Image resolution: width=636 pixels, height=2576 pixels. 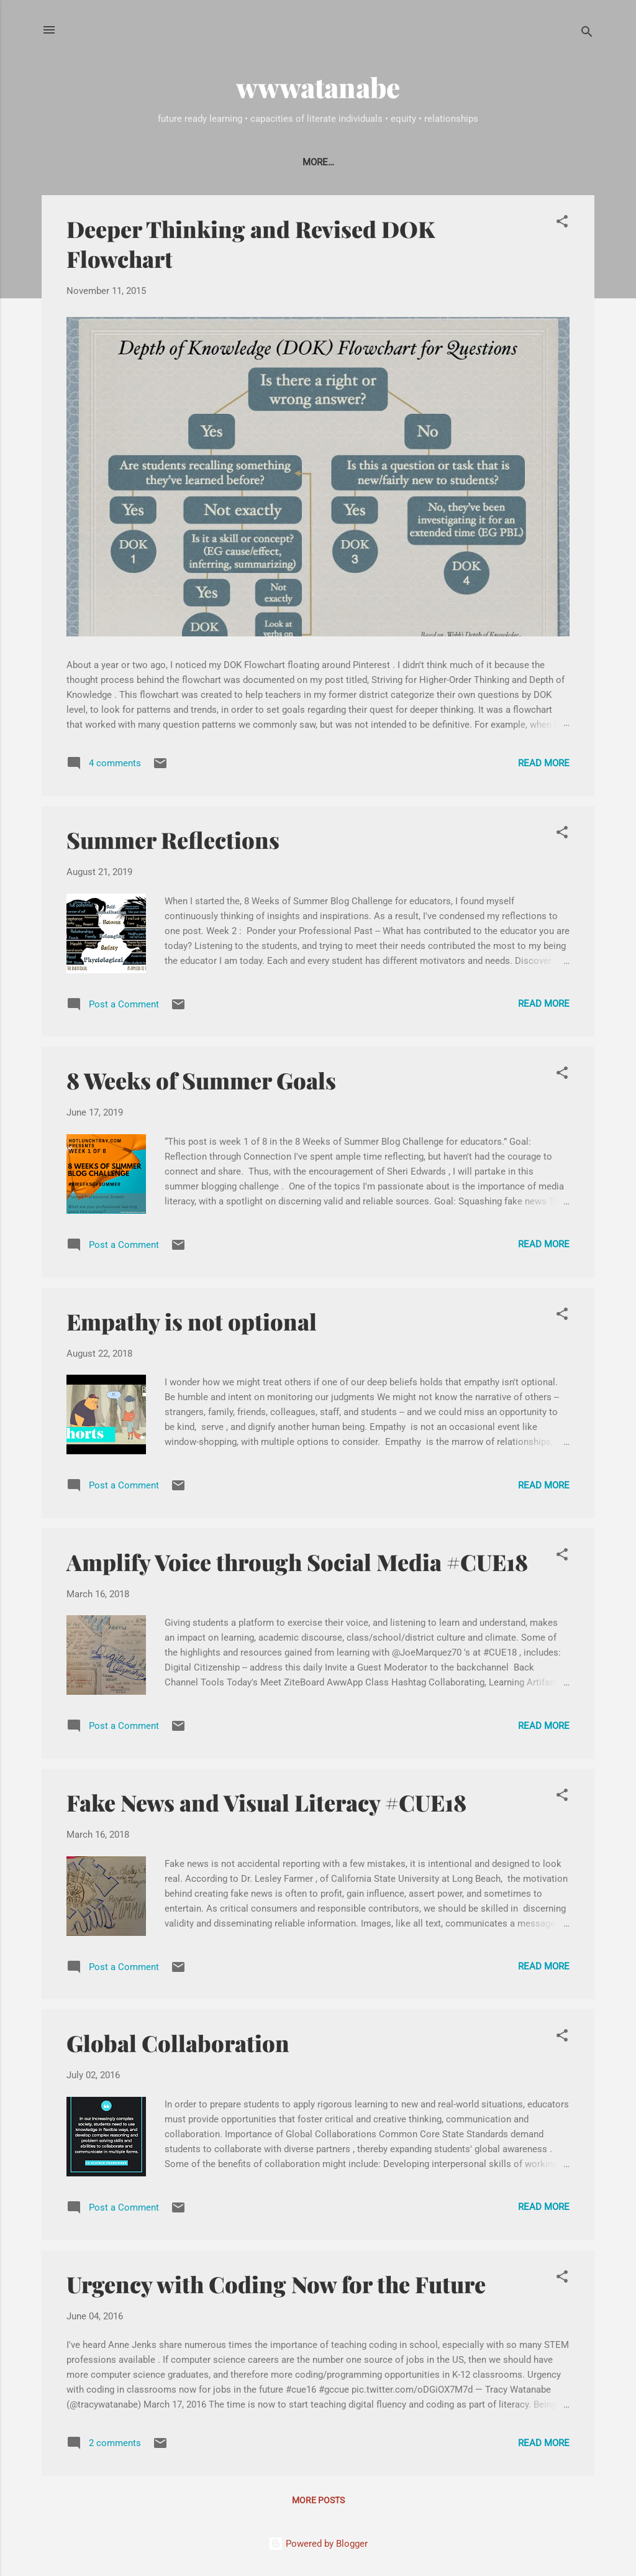 What do you see at coordinates (209, 162) in the screenshot?
I see `Contact` at bounding box center [209, 162].